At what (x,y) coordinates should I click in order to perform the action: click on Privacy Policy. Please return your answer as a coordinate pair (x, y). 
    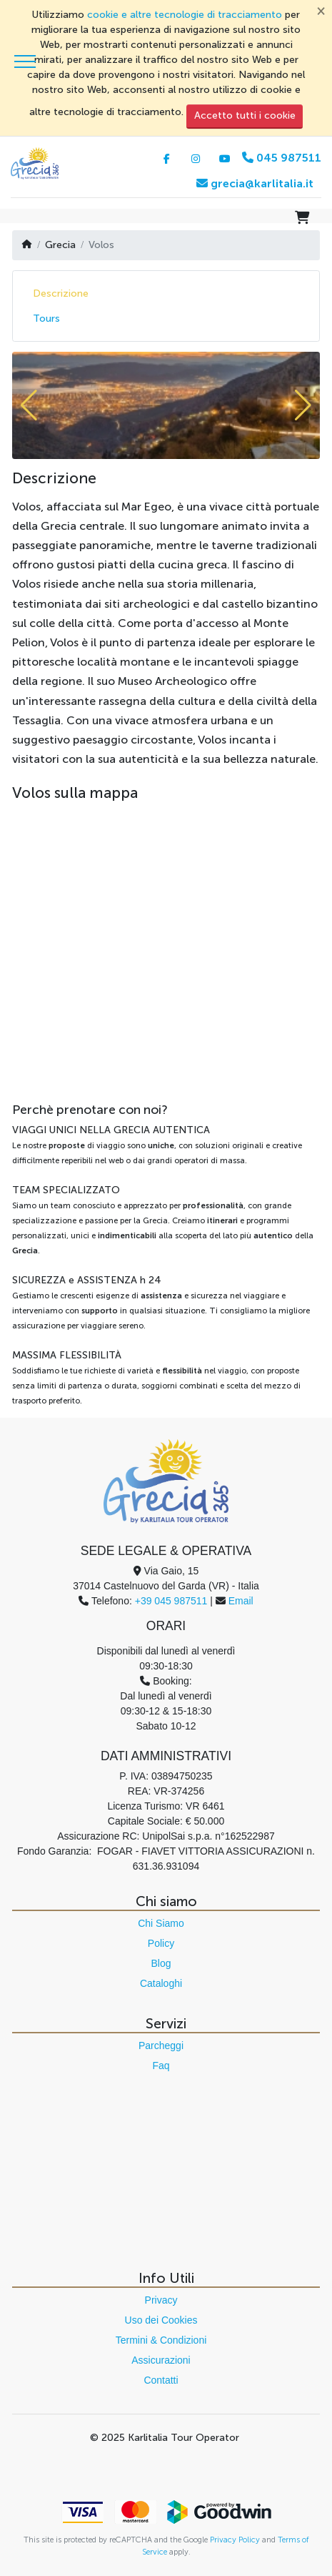
    Looking at the image, I should click on (235, 2540).